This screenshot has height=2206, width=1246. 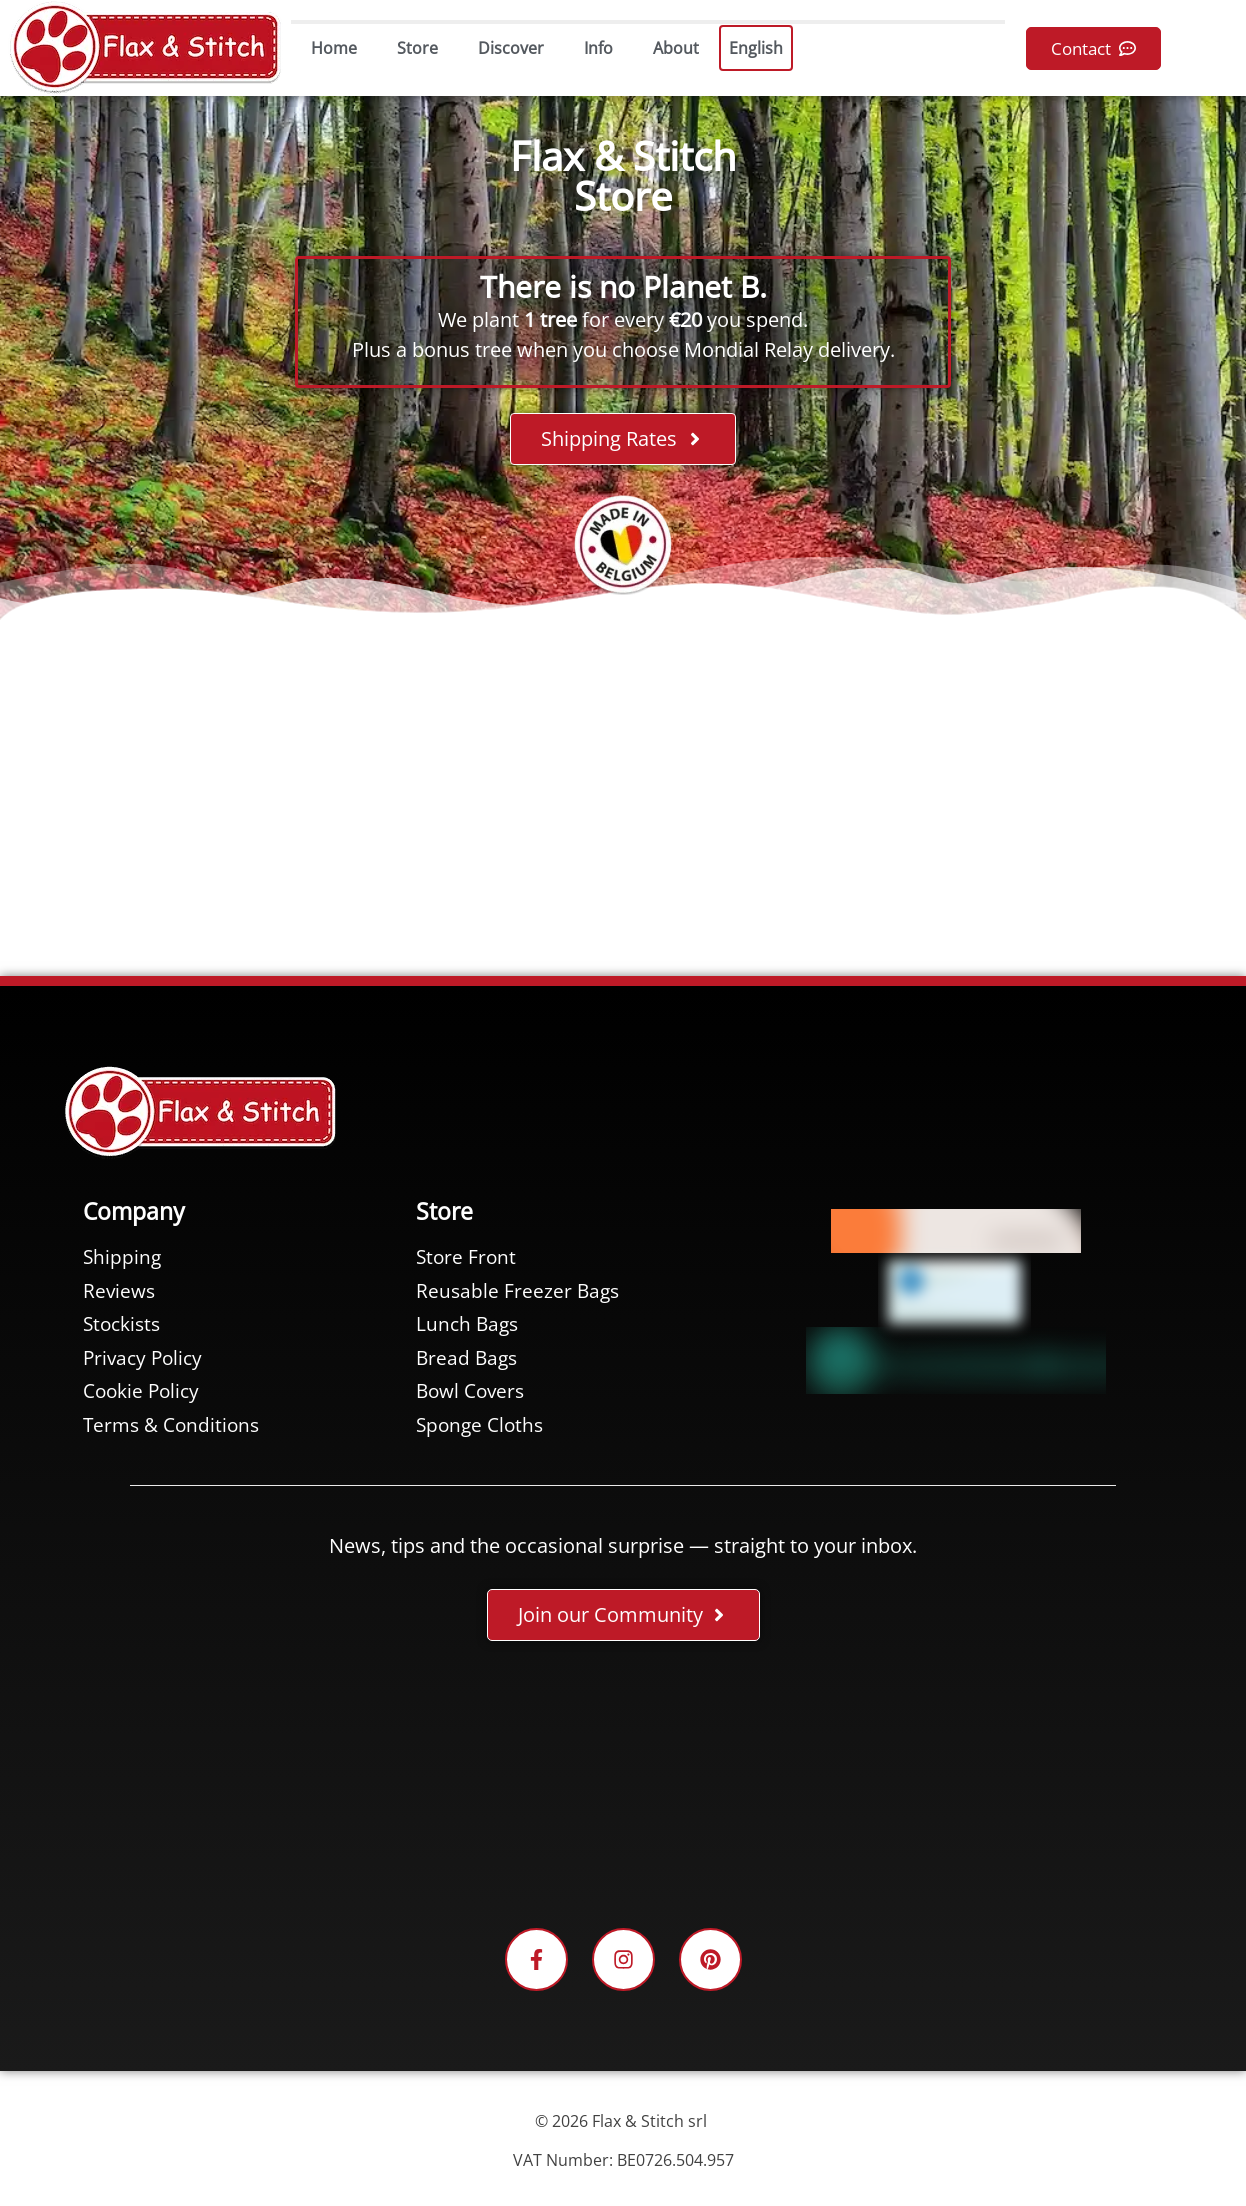 What do you see at coordinates (417, 48) in the screenshot?
I see `Store` at bounding box center [417, 48].